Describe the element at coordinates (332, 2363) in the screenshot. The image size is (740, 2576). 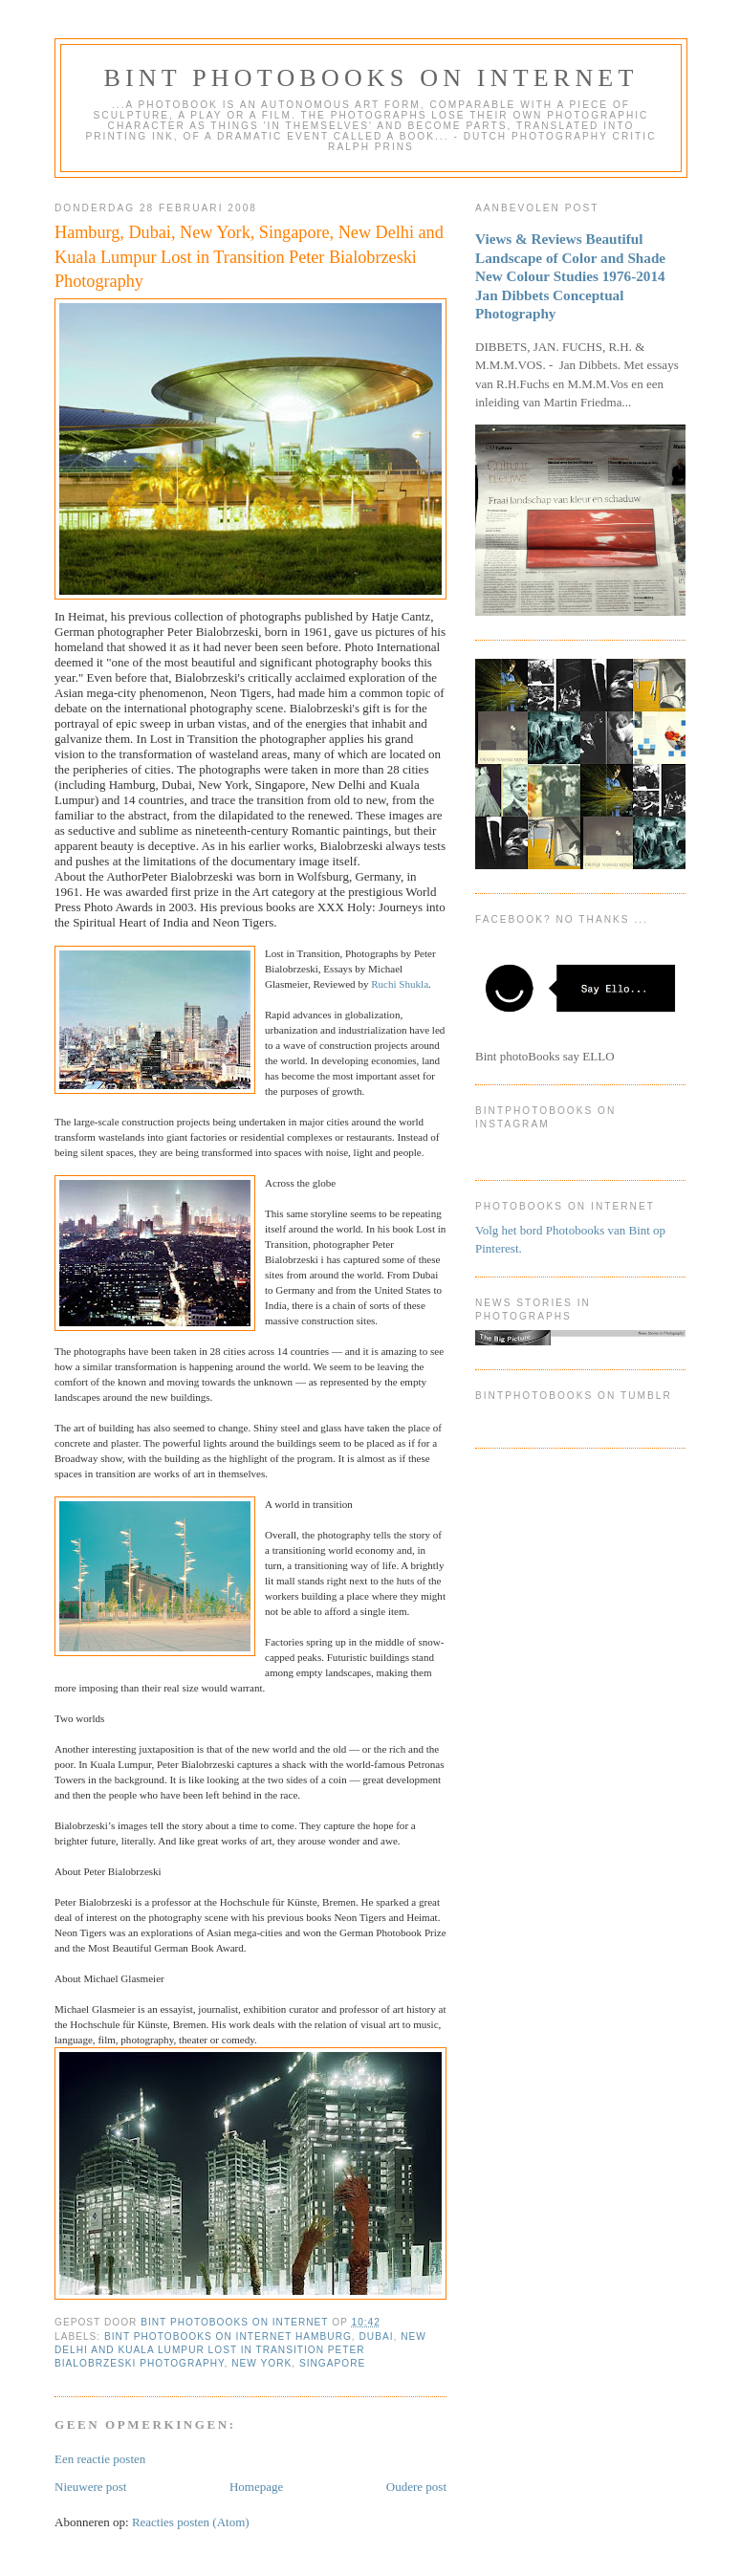
I see `Singapore` at that location.